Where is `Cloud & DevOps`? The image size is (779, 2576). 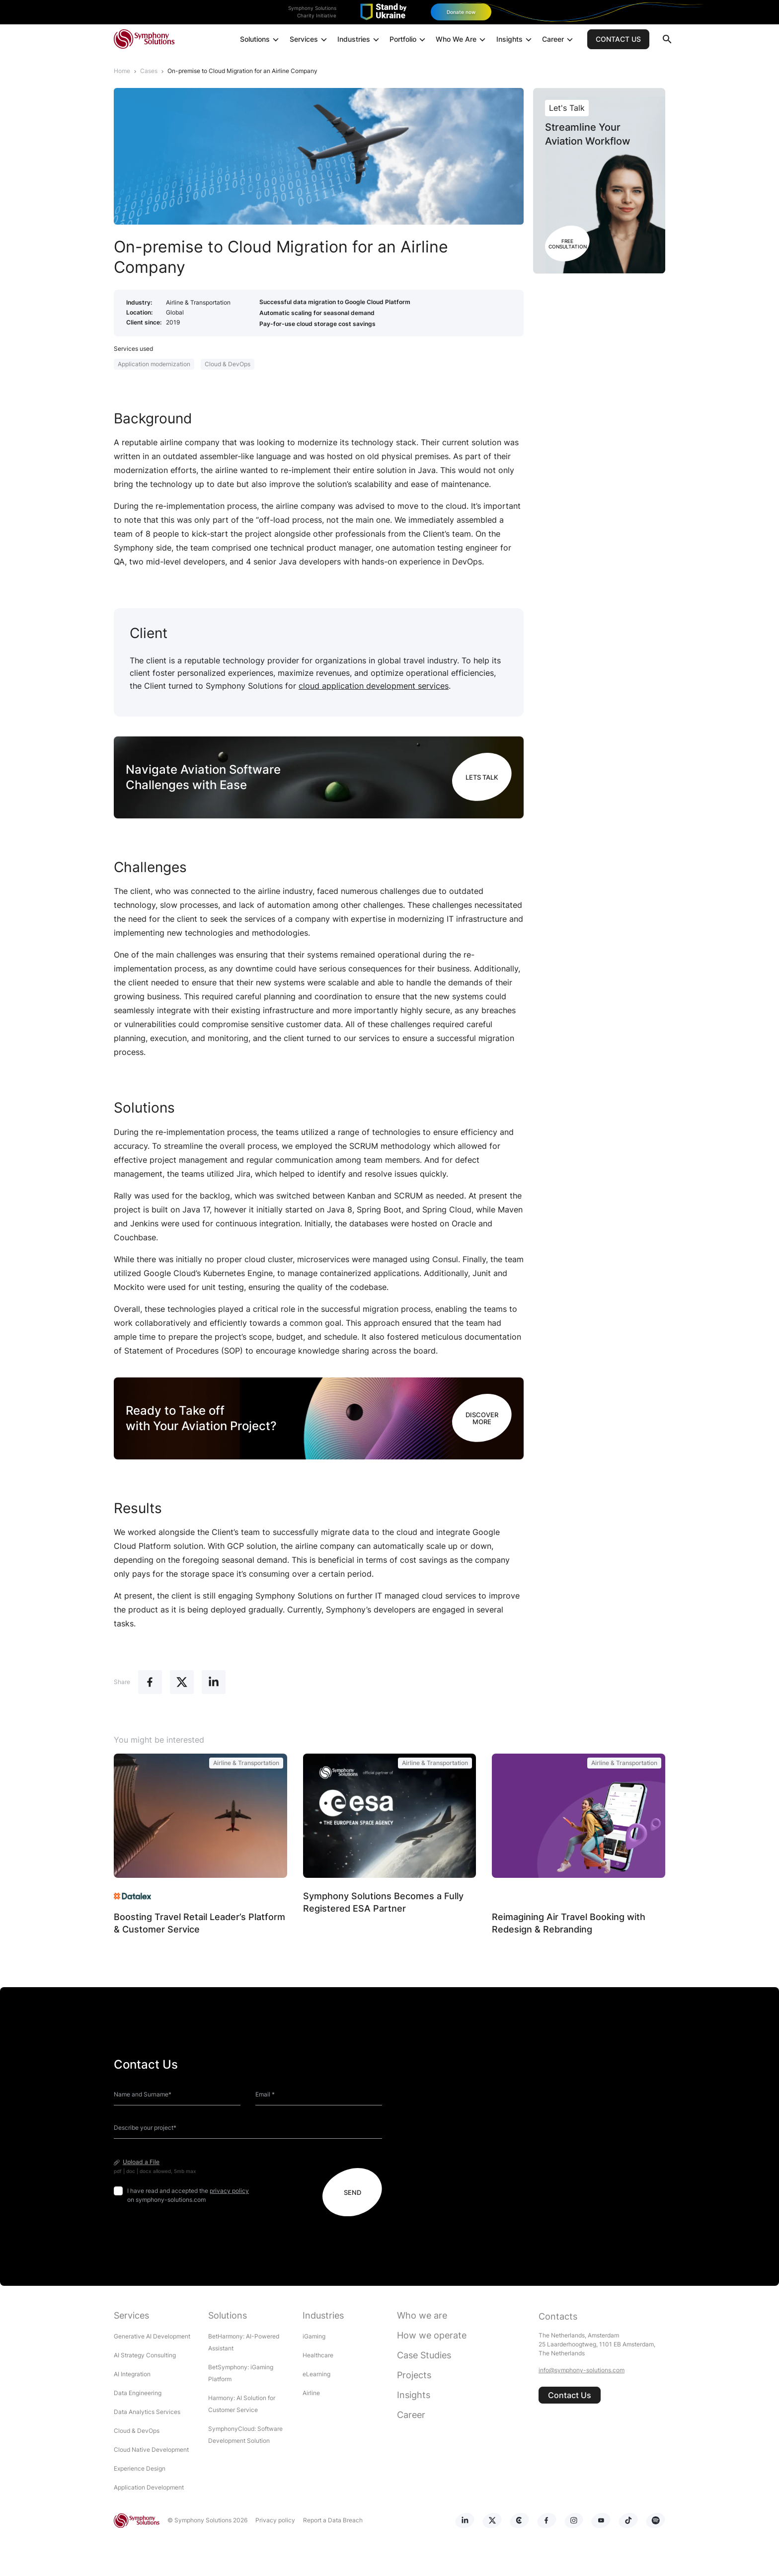 Cloud & DevOps is located at coordinates (227, 363).